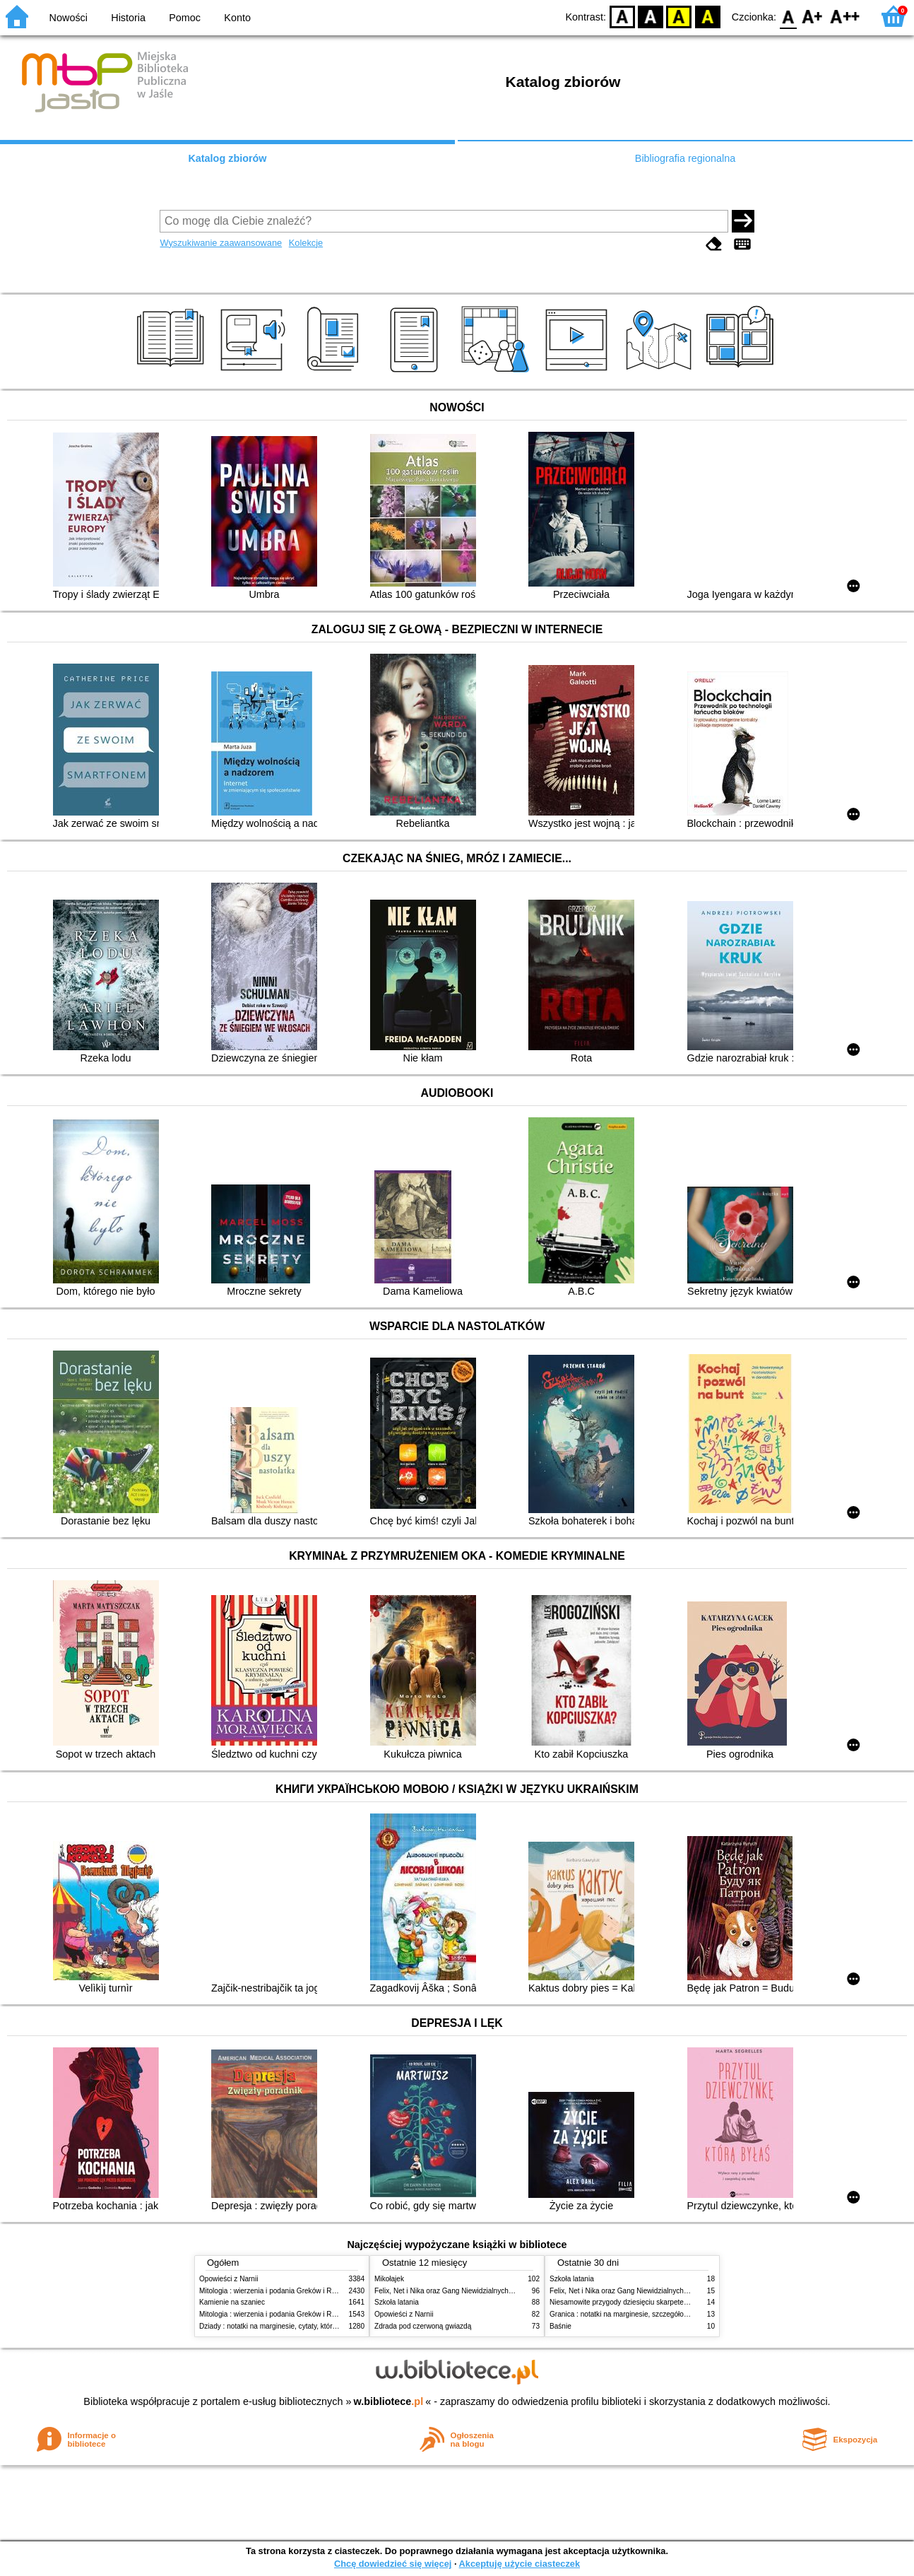 This screenshot has width=914, height=2576. I want to click on Katalog zbiorów, so click(227, 158).